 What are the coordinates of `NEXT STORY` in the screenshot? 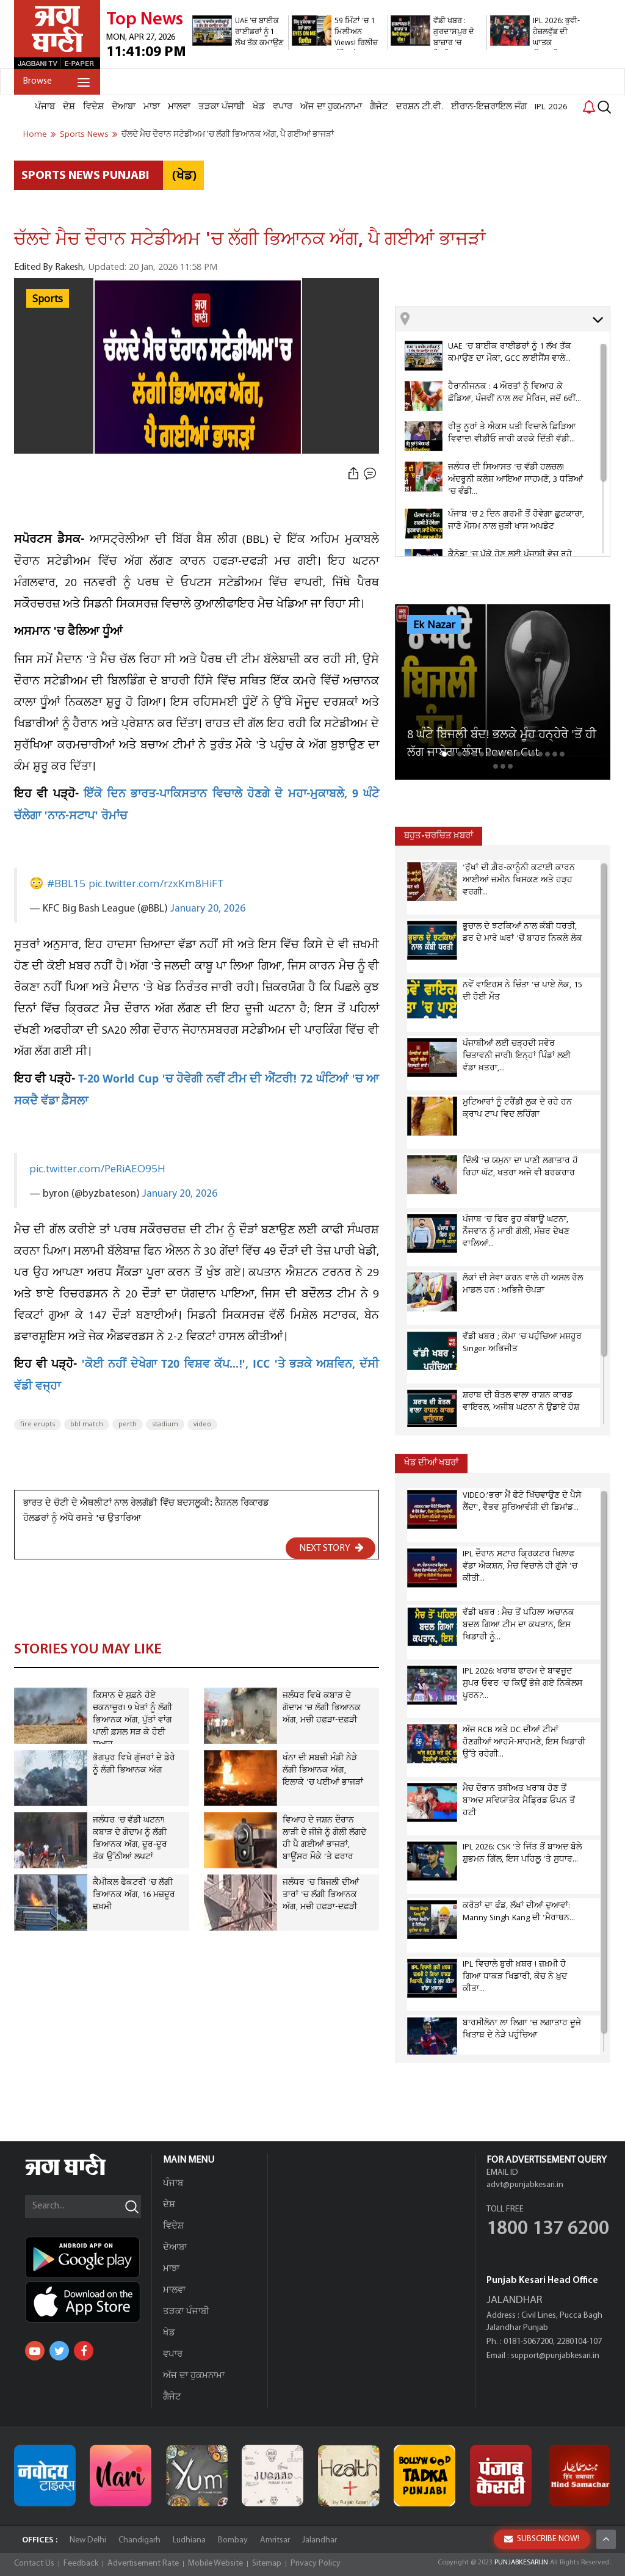 It's located at (331, 1547).